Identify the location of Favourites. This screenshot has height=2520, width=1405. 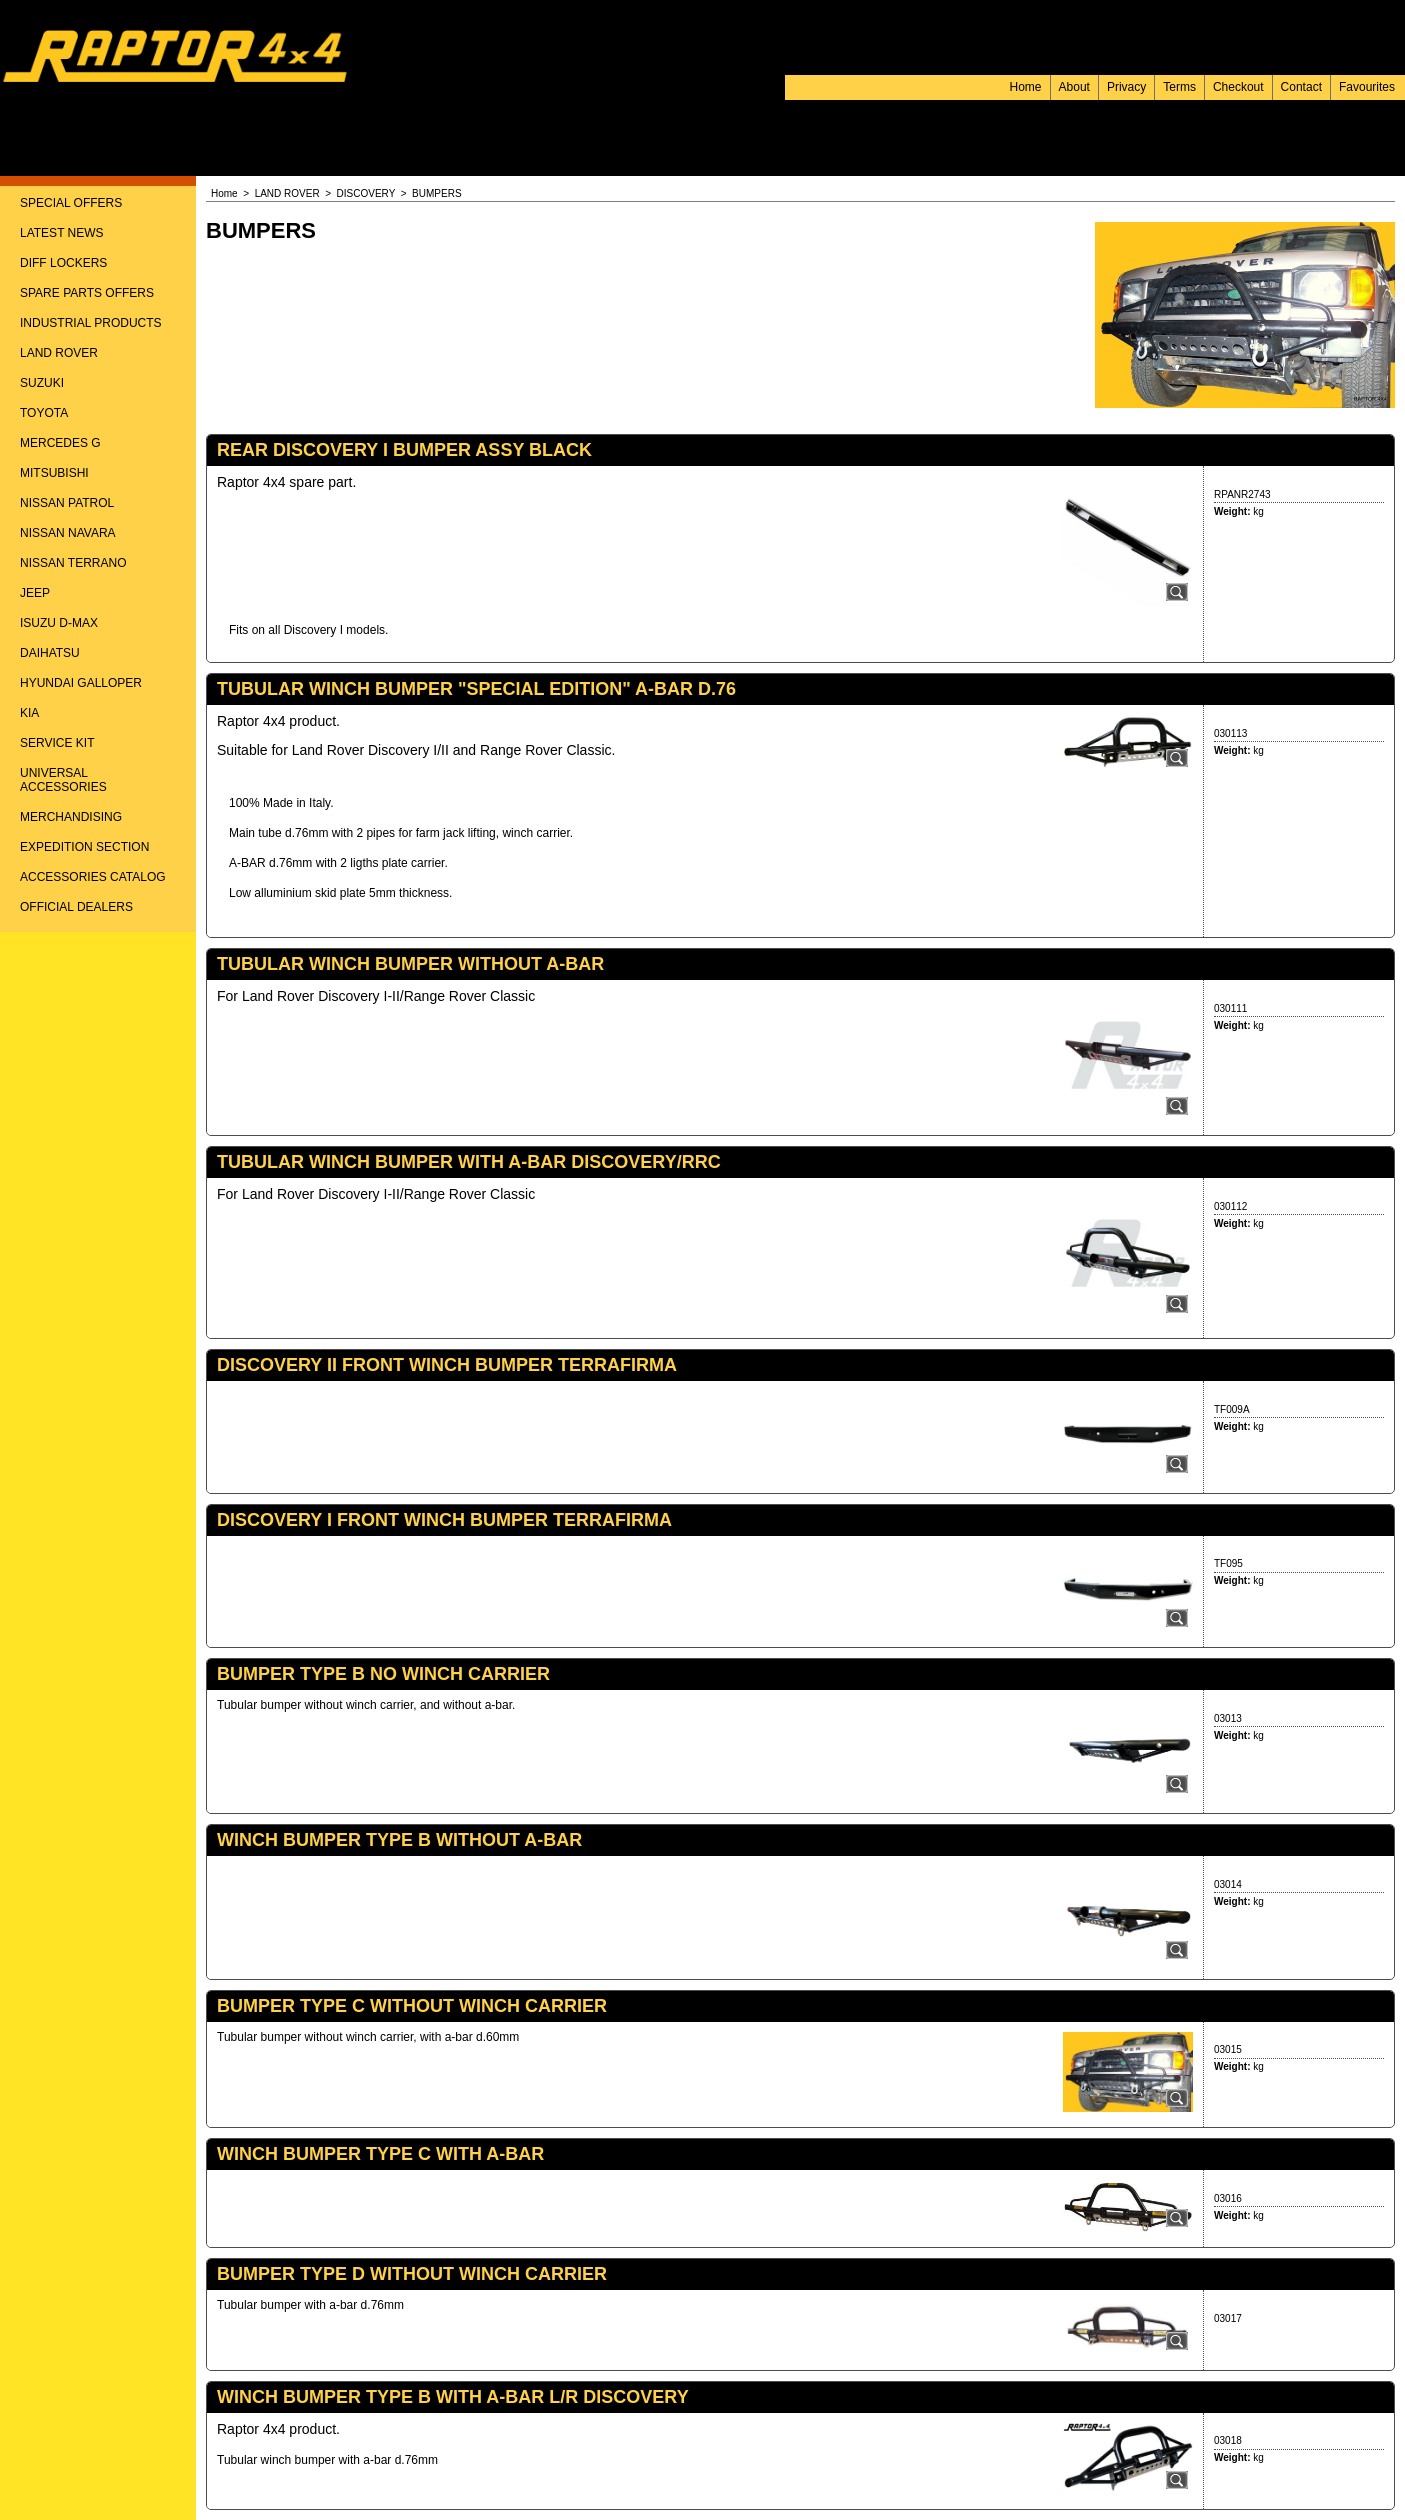
(1367, 87).